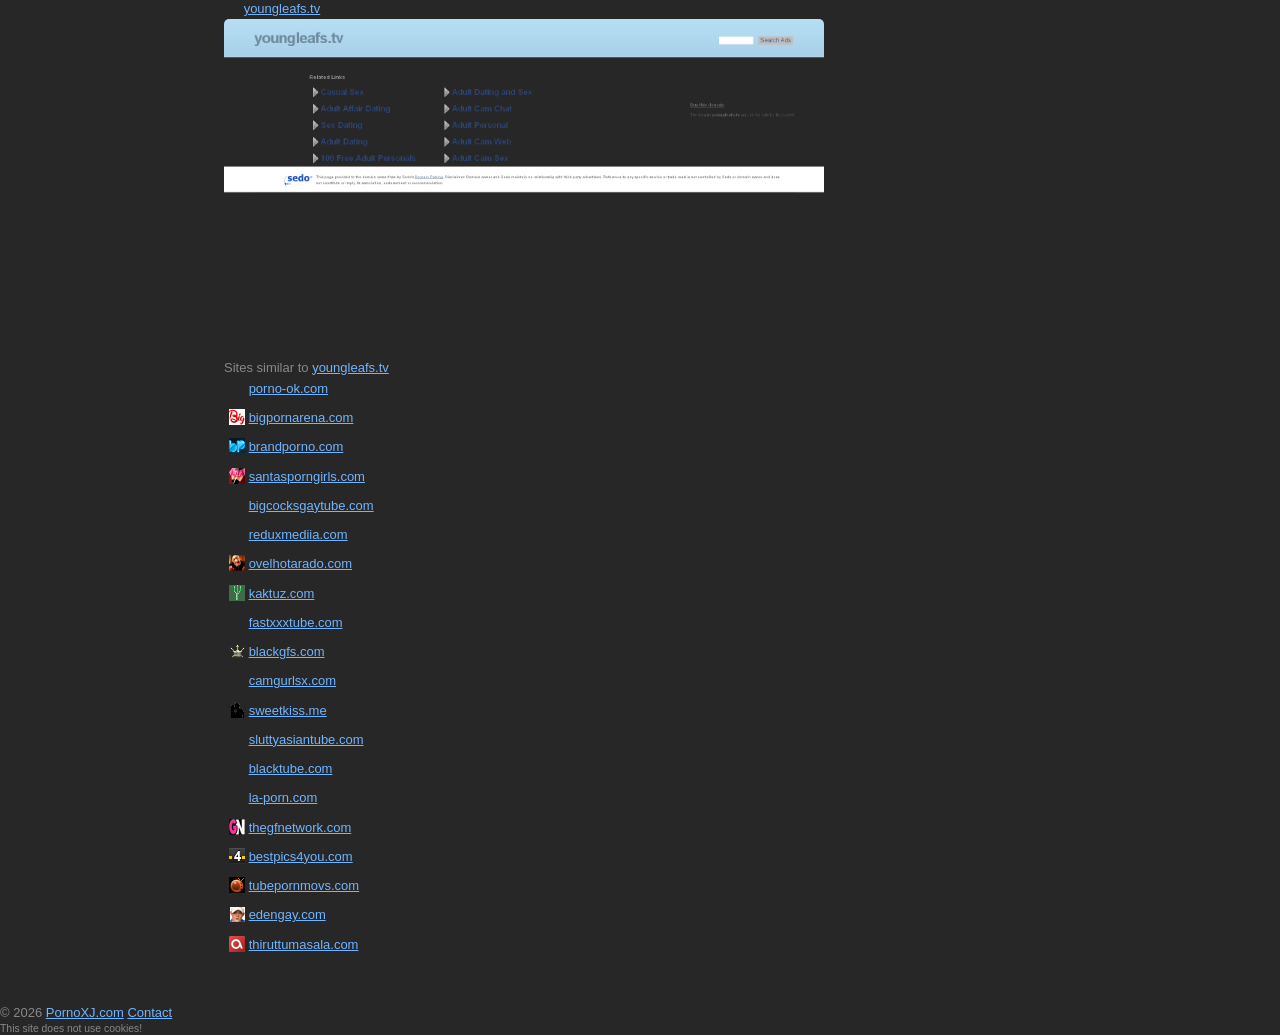 The width and height of the screenshot is (1280, 1035). What do you see at coordinates (288, 710) in the screenshot?
I see `sweetkiss.me` at bounding box center [288, 710].